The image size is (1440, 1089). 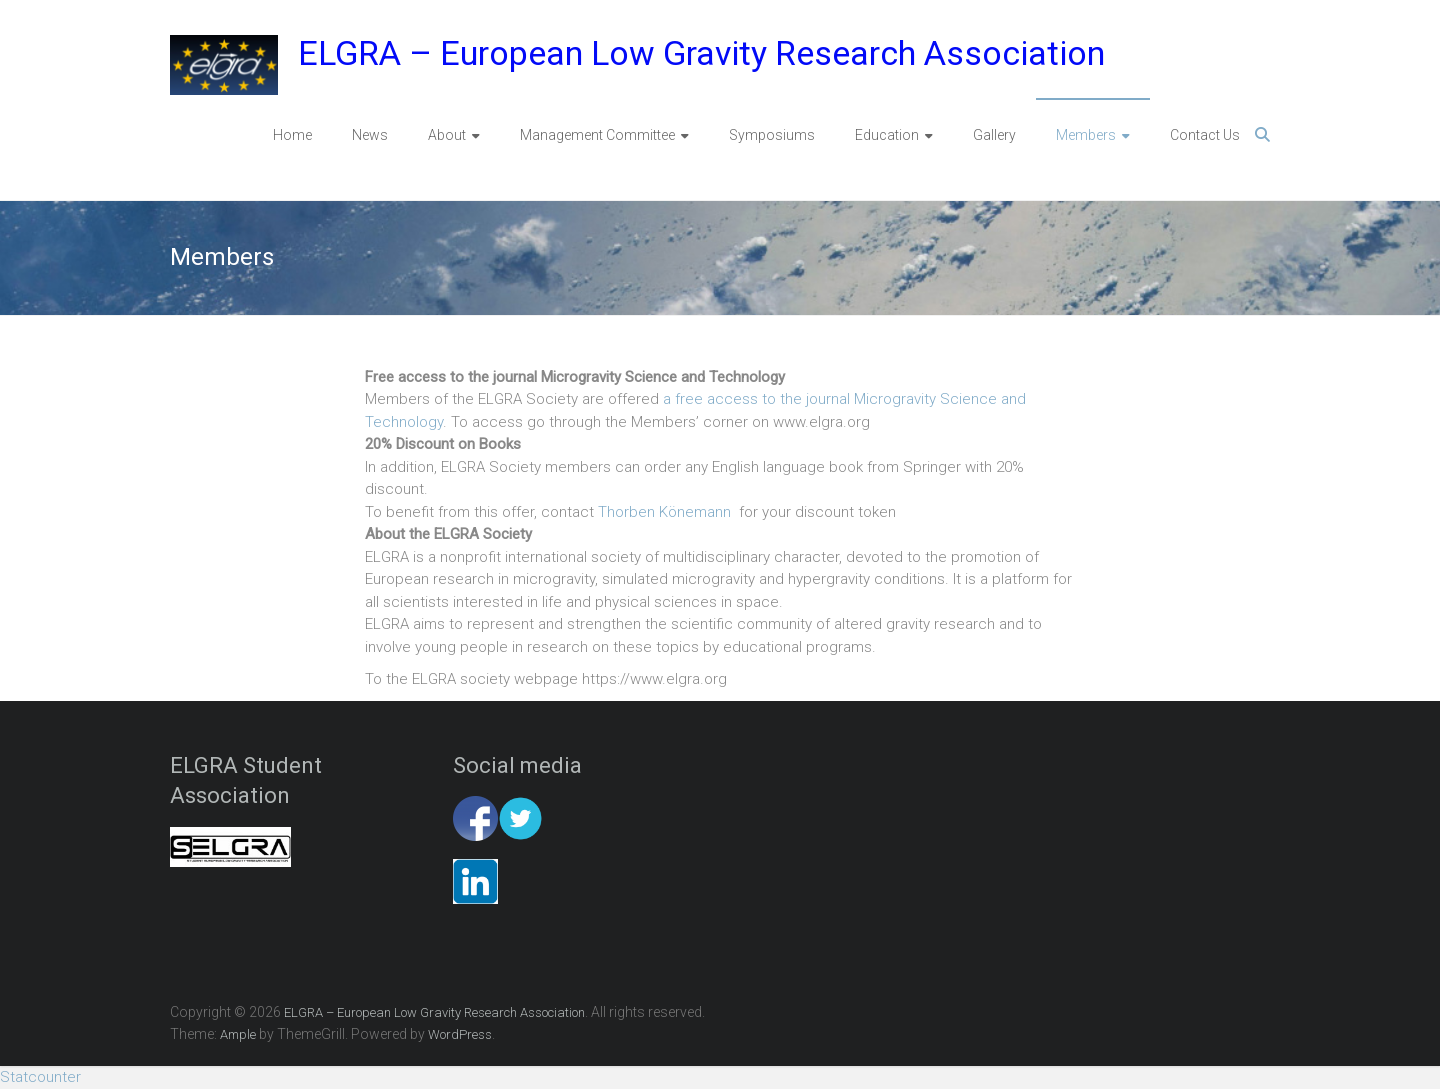 What do you see at coordinates (772, 135) in the screenshot?
I see `Symposiums` at bounding box center [772, 135].